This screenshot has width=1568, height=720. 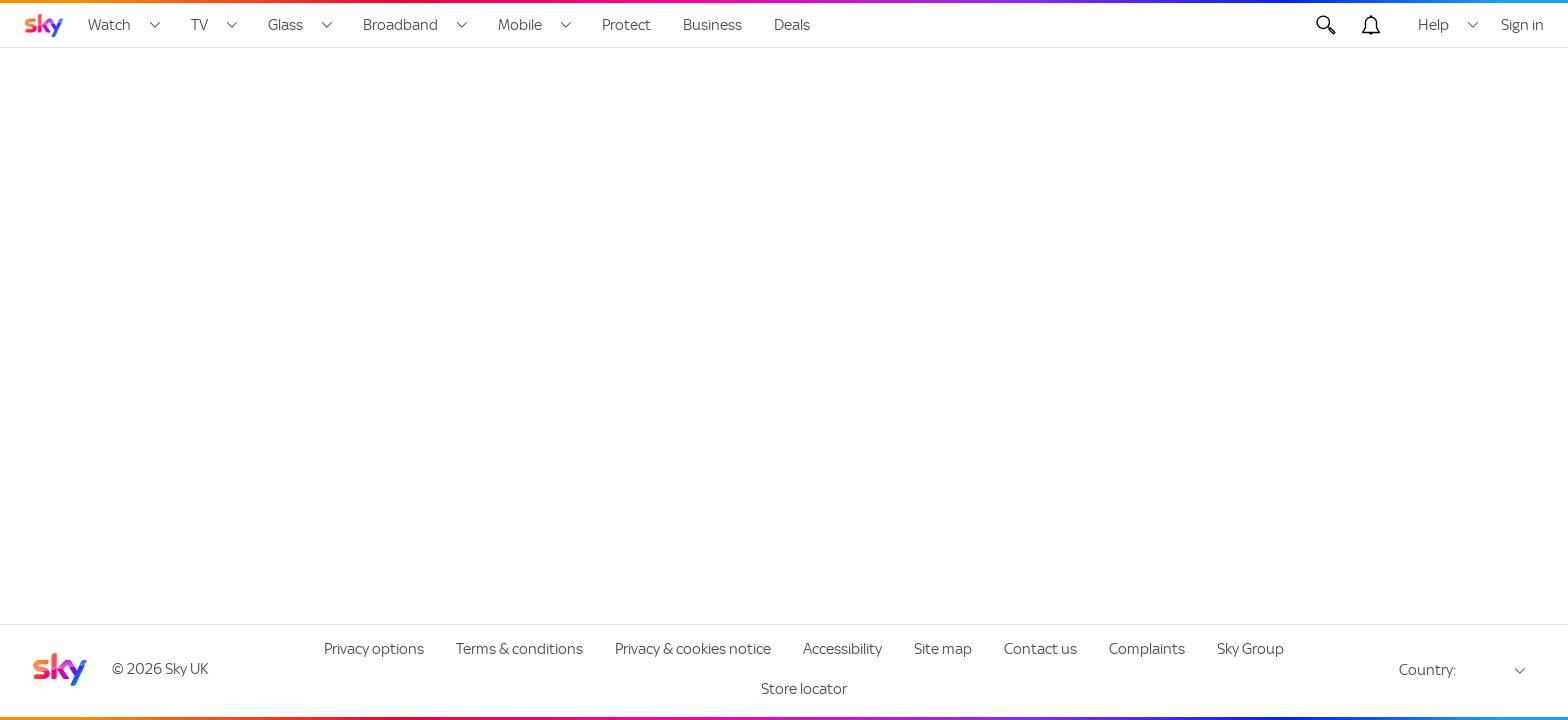 What do you see at coordinates (1473, 25) in the screenshot?
I see `[Open Help menu]` at bounding box center [1473, 25].